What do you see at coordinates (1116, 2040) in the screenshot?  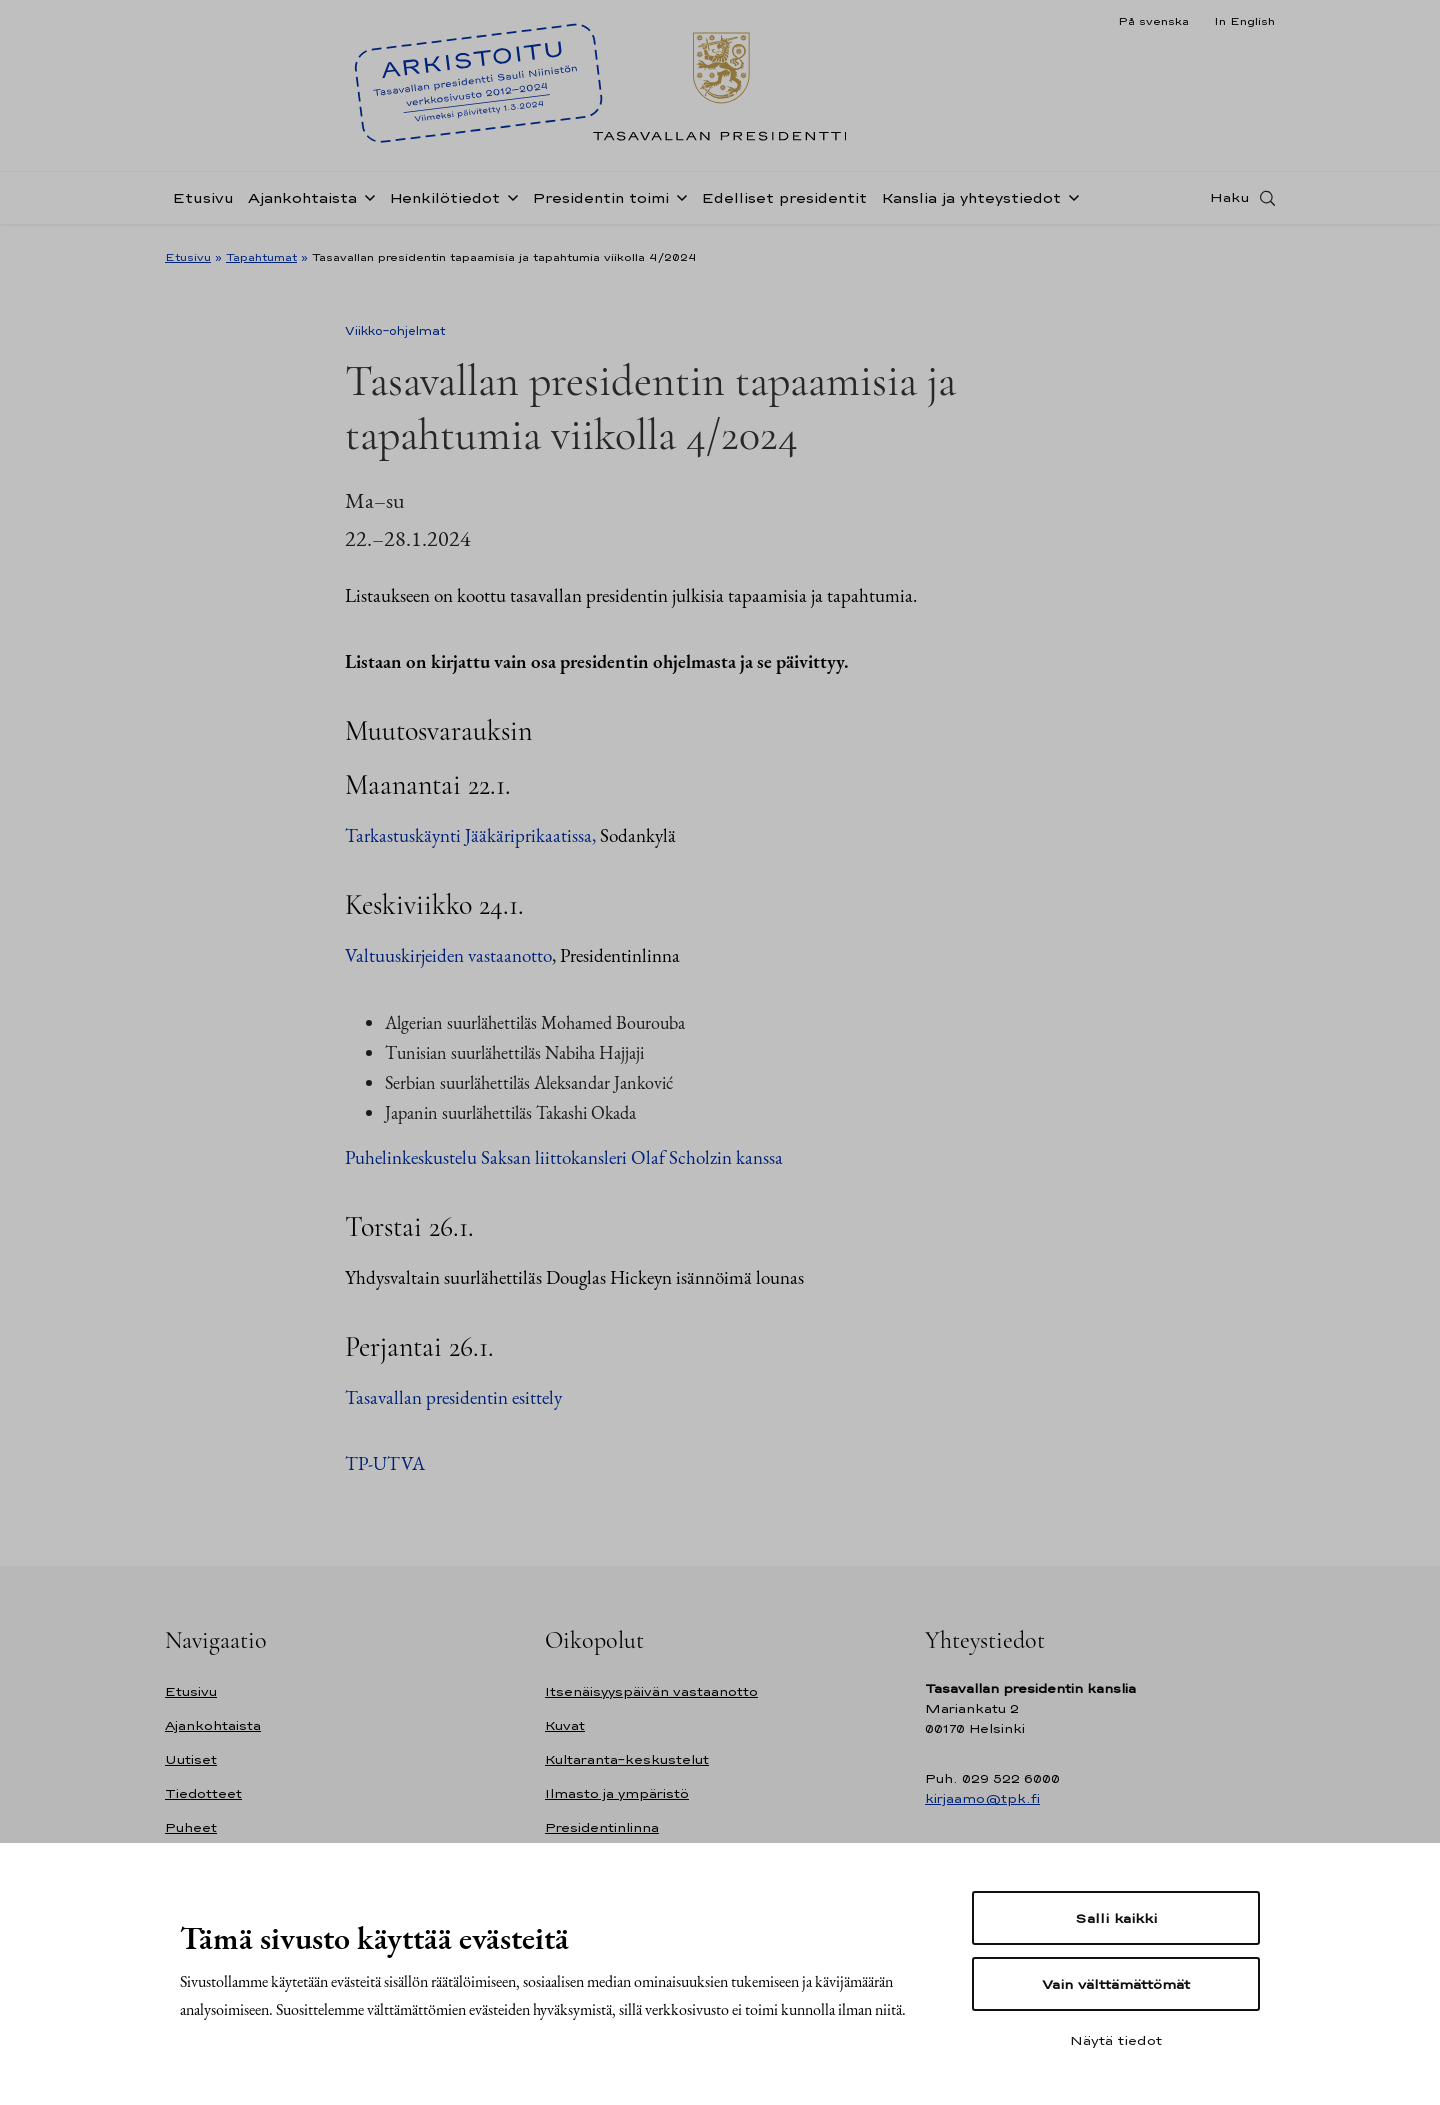 I see `Näytä tiedot` at bounding box center [1116, 2040].